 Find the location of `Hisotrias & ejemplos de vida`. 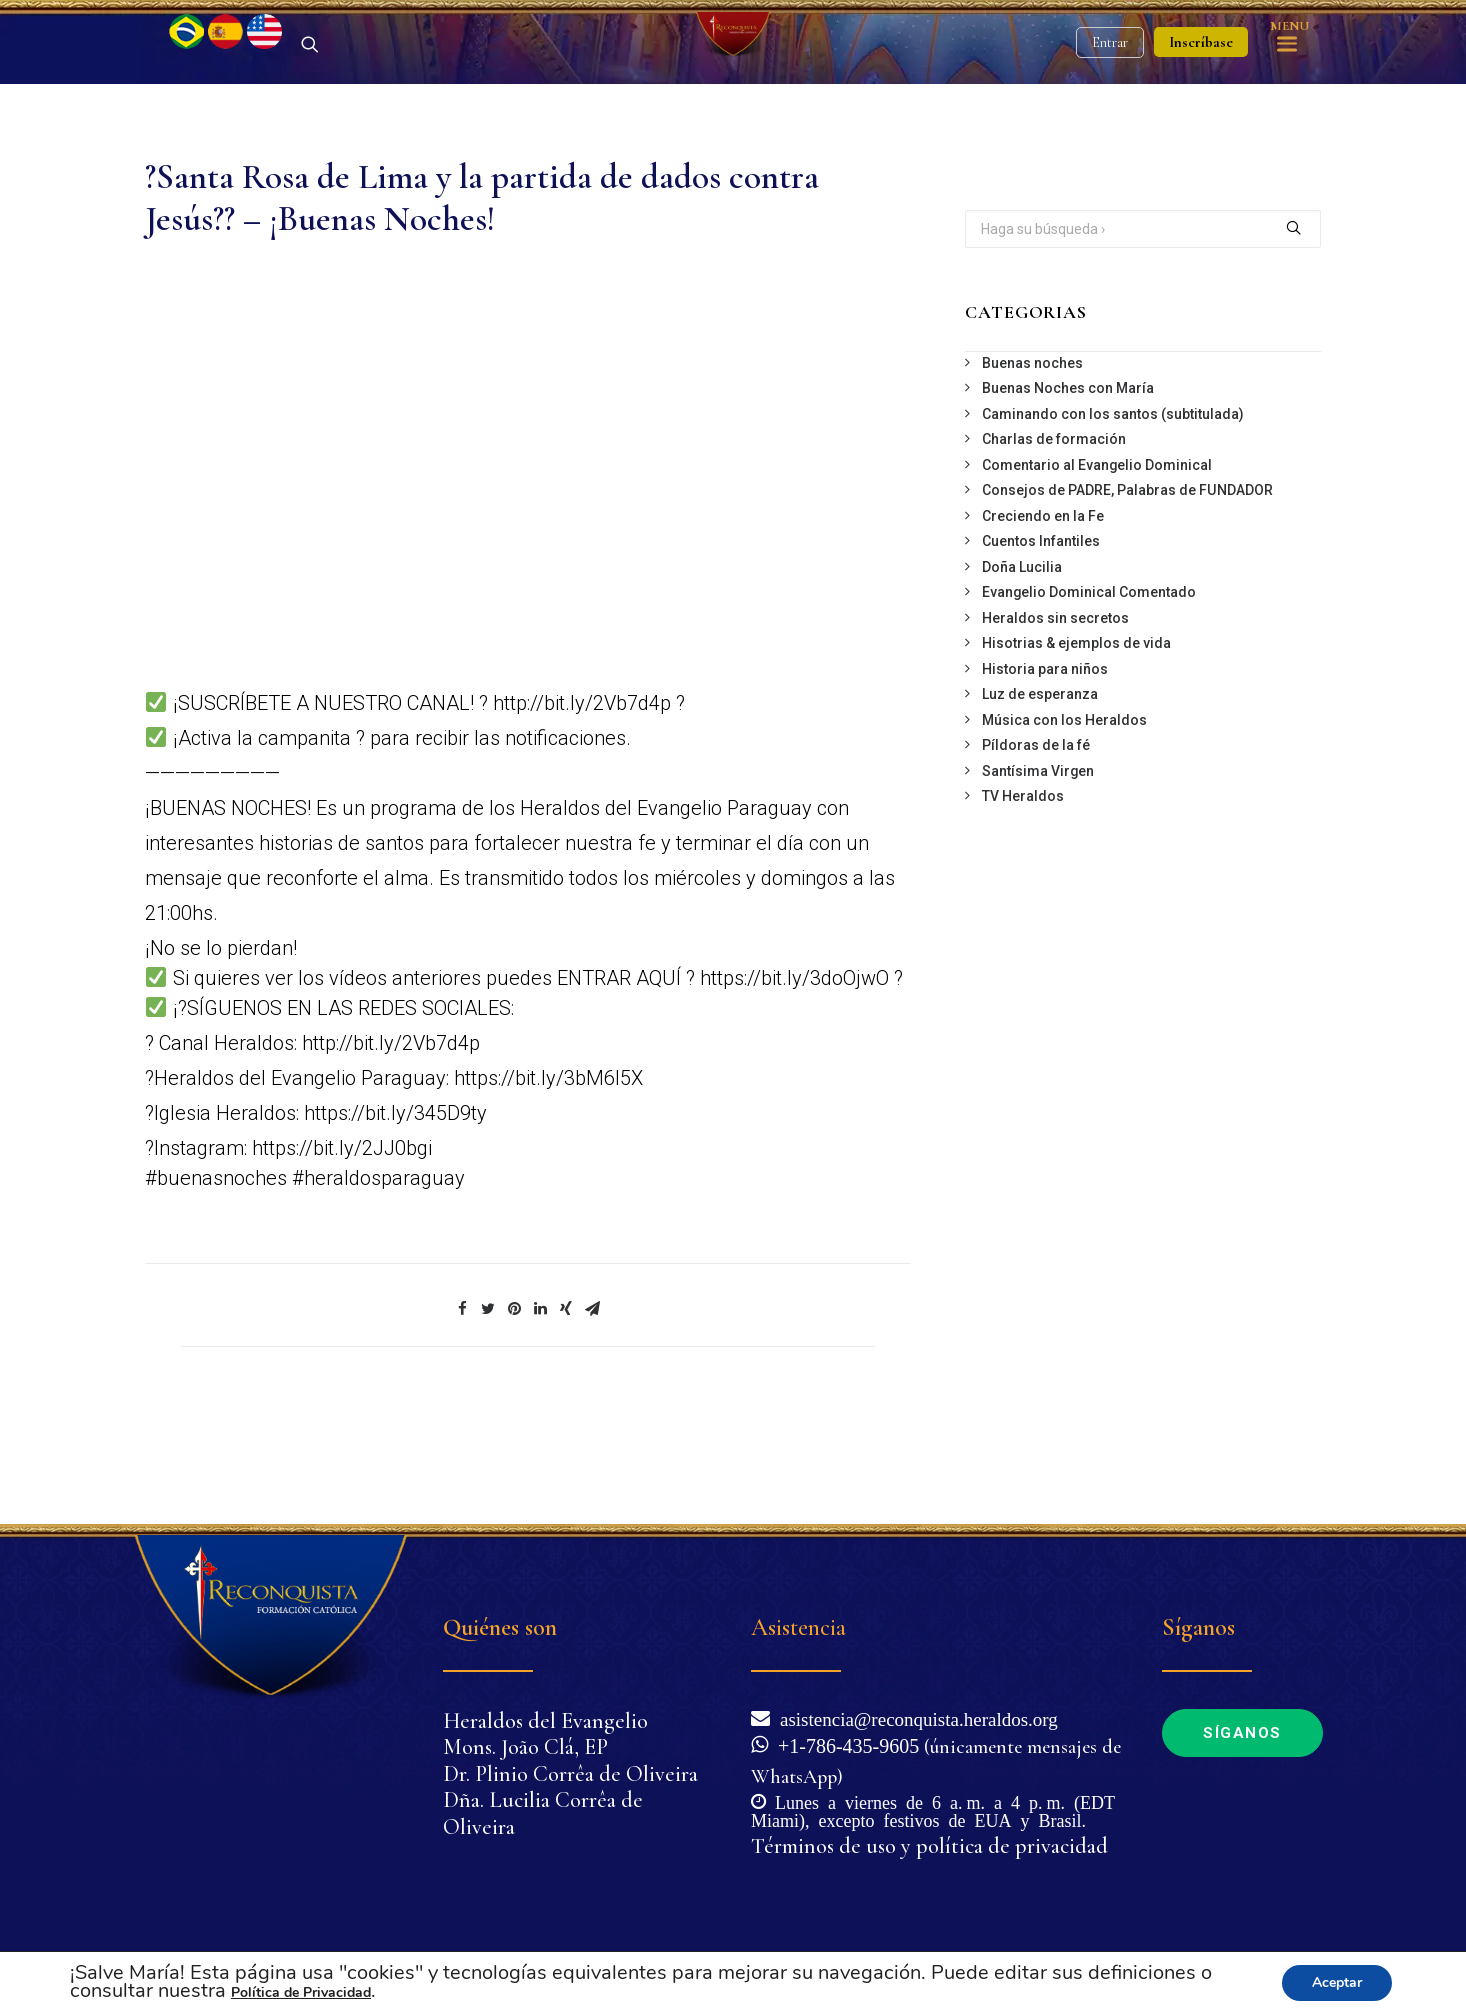

Hisotrias & ejemplos de vida is located at coordinates (1076, 748).